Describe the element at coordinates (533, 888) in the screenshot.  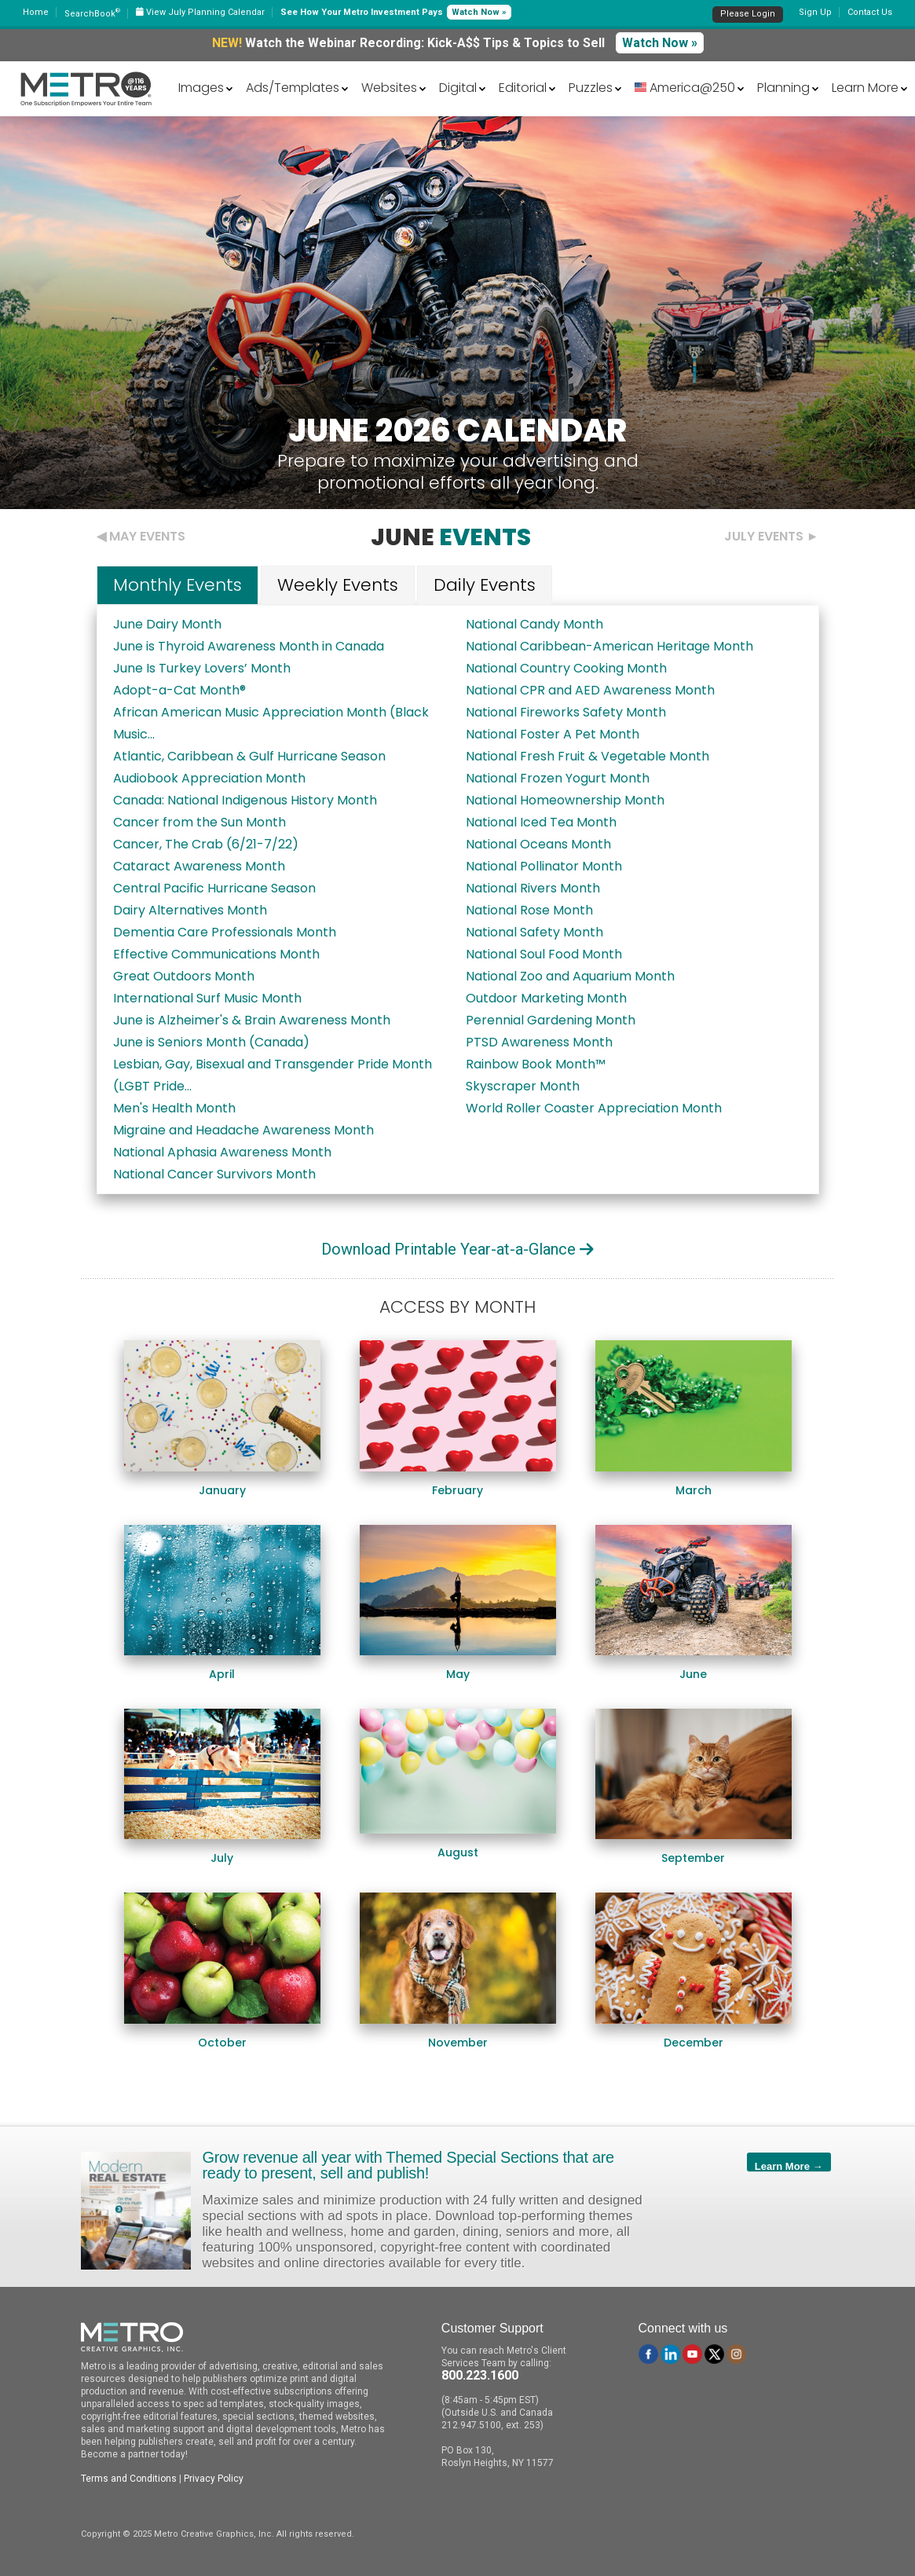
I see `National Rivers Month` at that location.